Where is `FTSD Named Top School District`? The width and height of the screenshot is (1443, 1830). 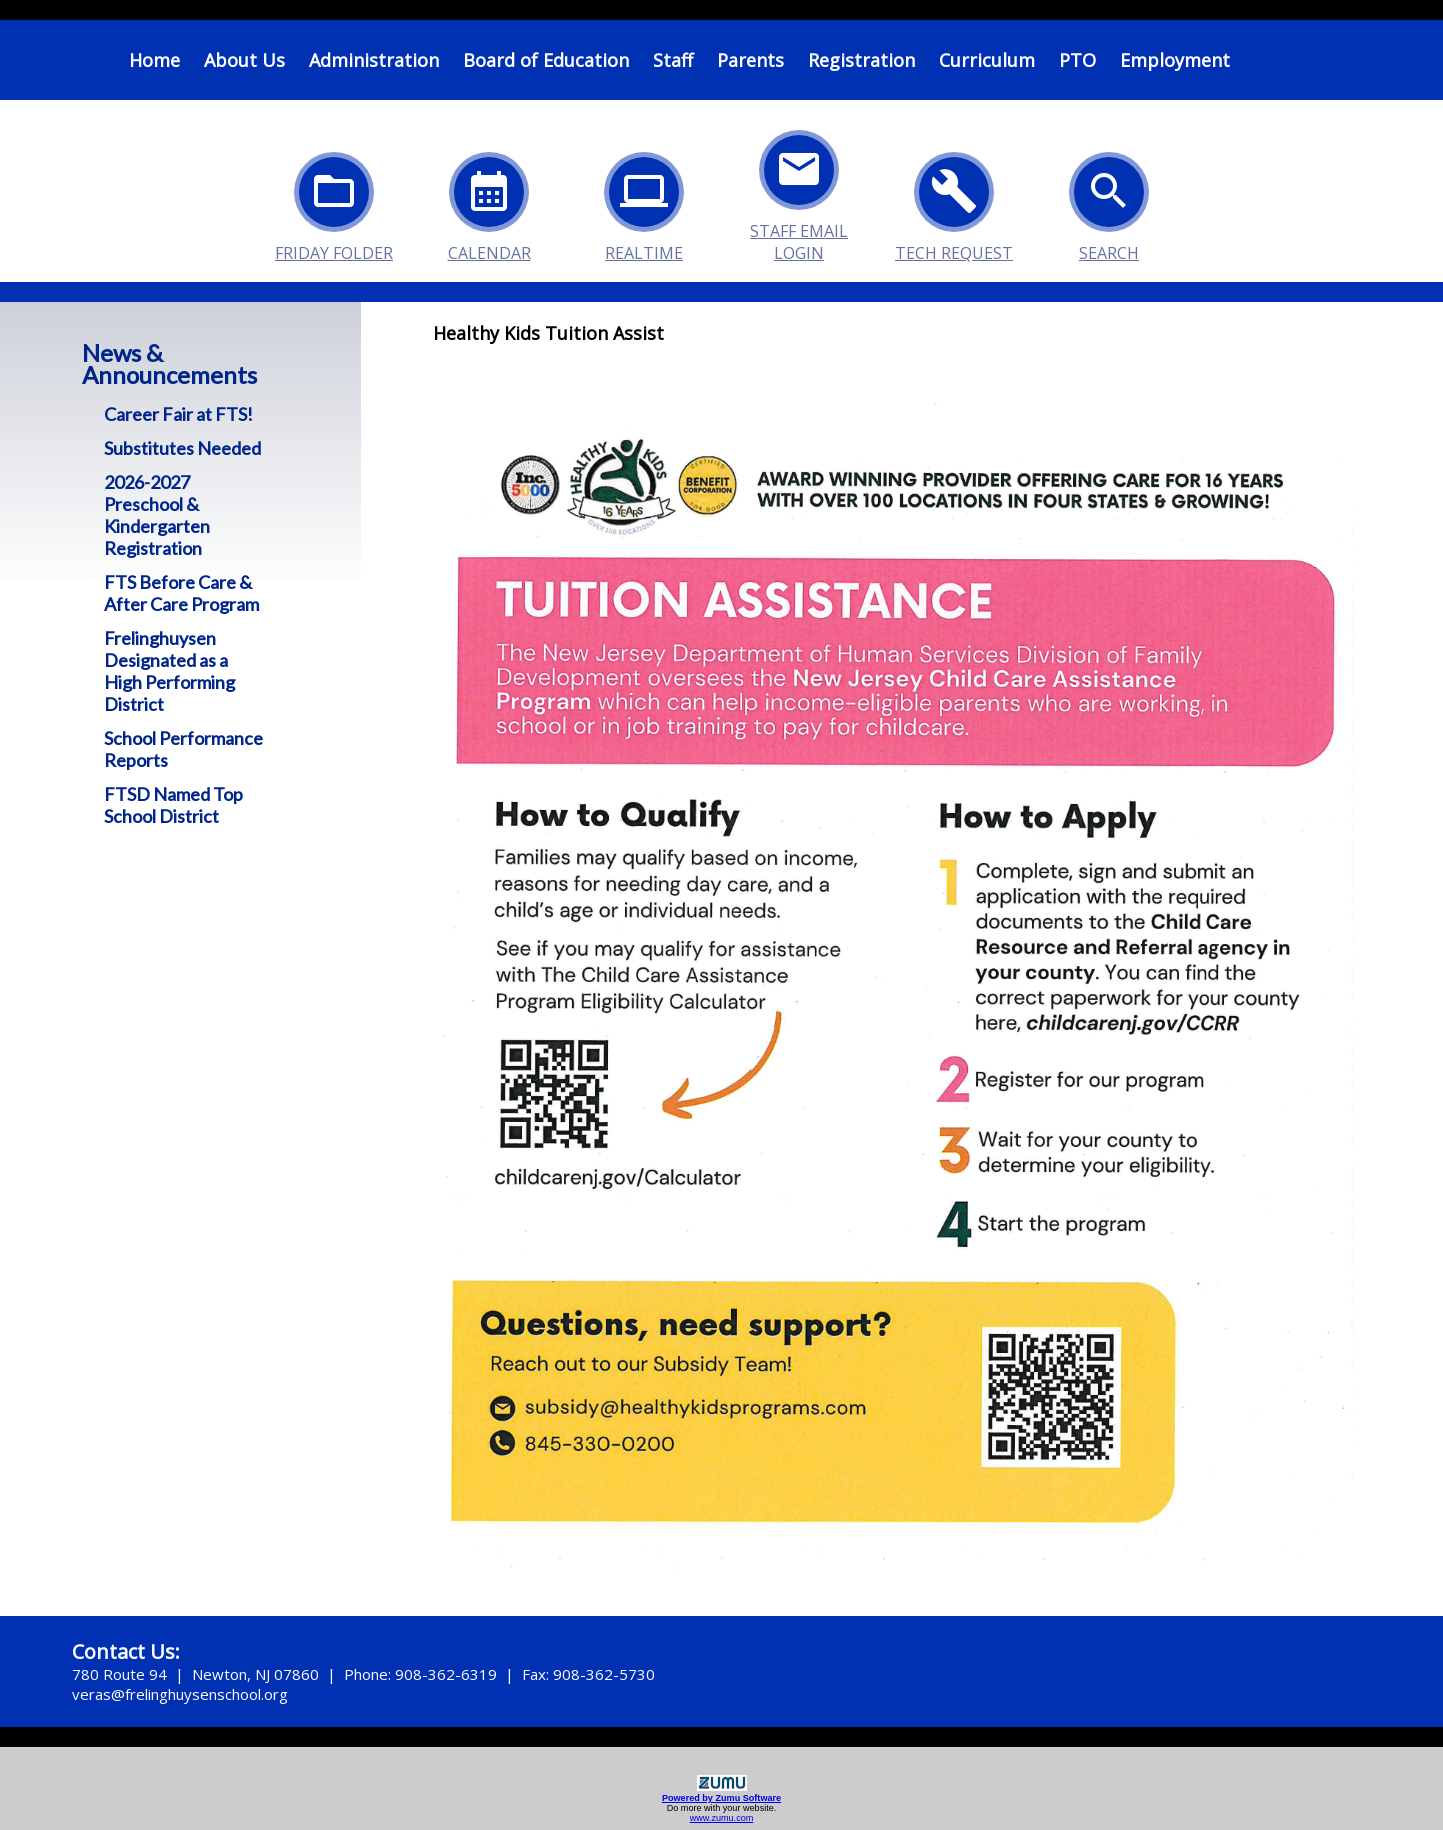 FTSD Named Top School District is located at coordinates (173, 805).